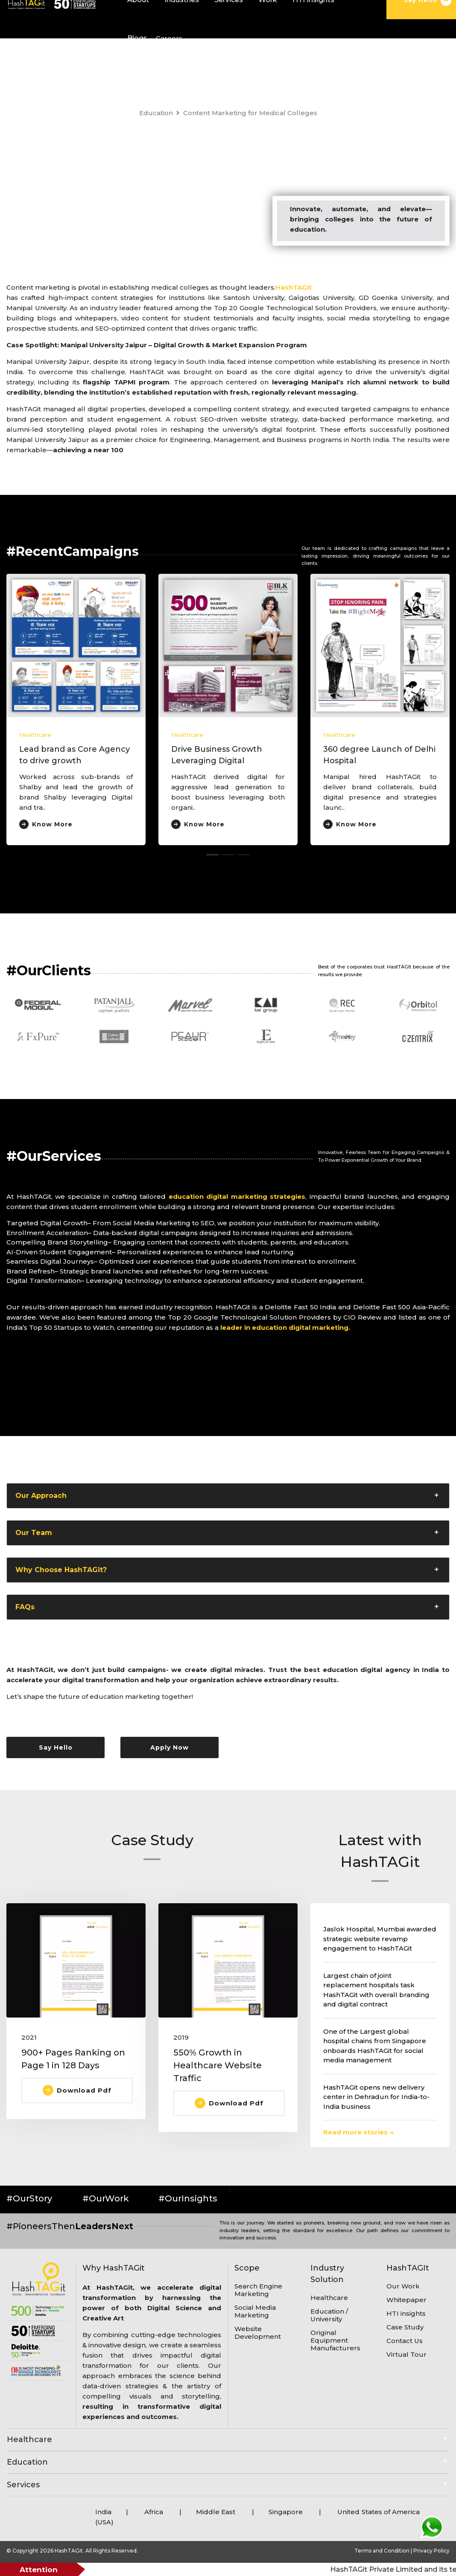 Image resolution: width=456 pixels, height=2576 pixels. I want to click on HashTAGit opens new delivery center in Dehradun for India-to-India business, so click(376, 2097).